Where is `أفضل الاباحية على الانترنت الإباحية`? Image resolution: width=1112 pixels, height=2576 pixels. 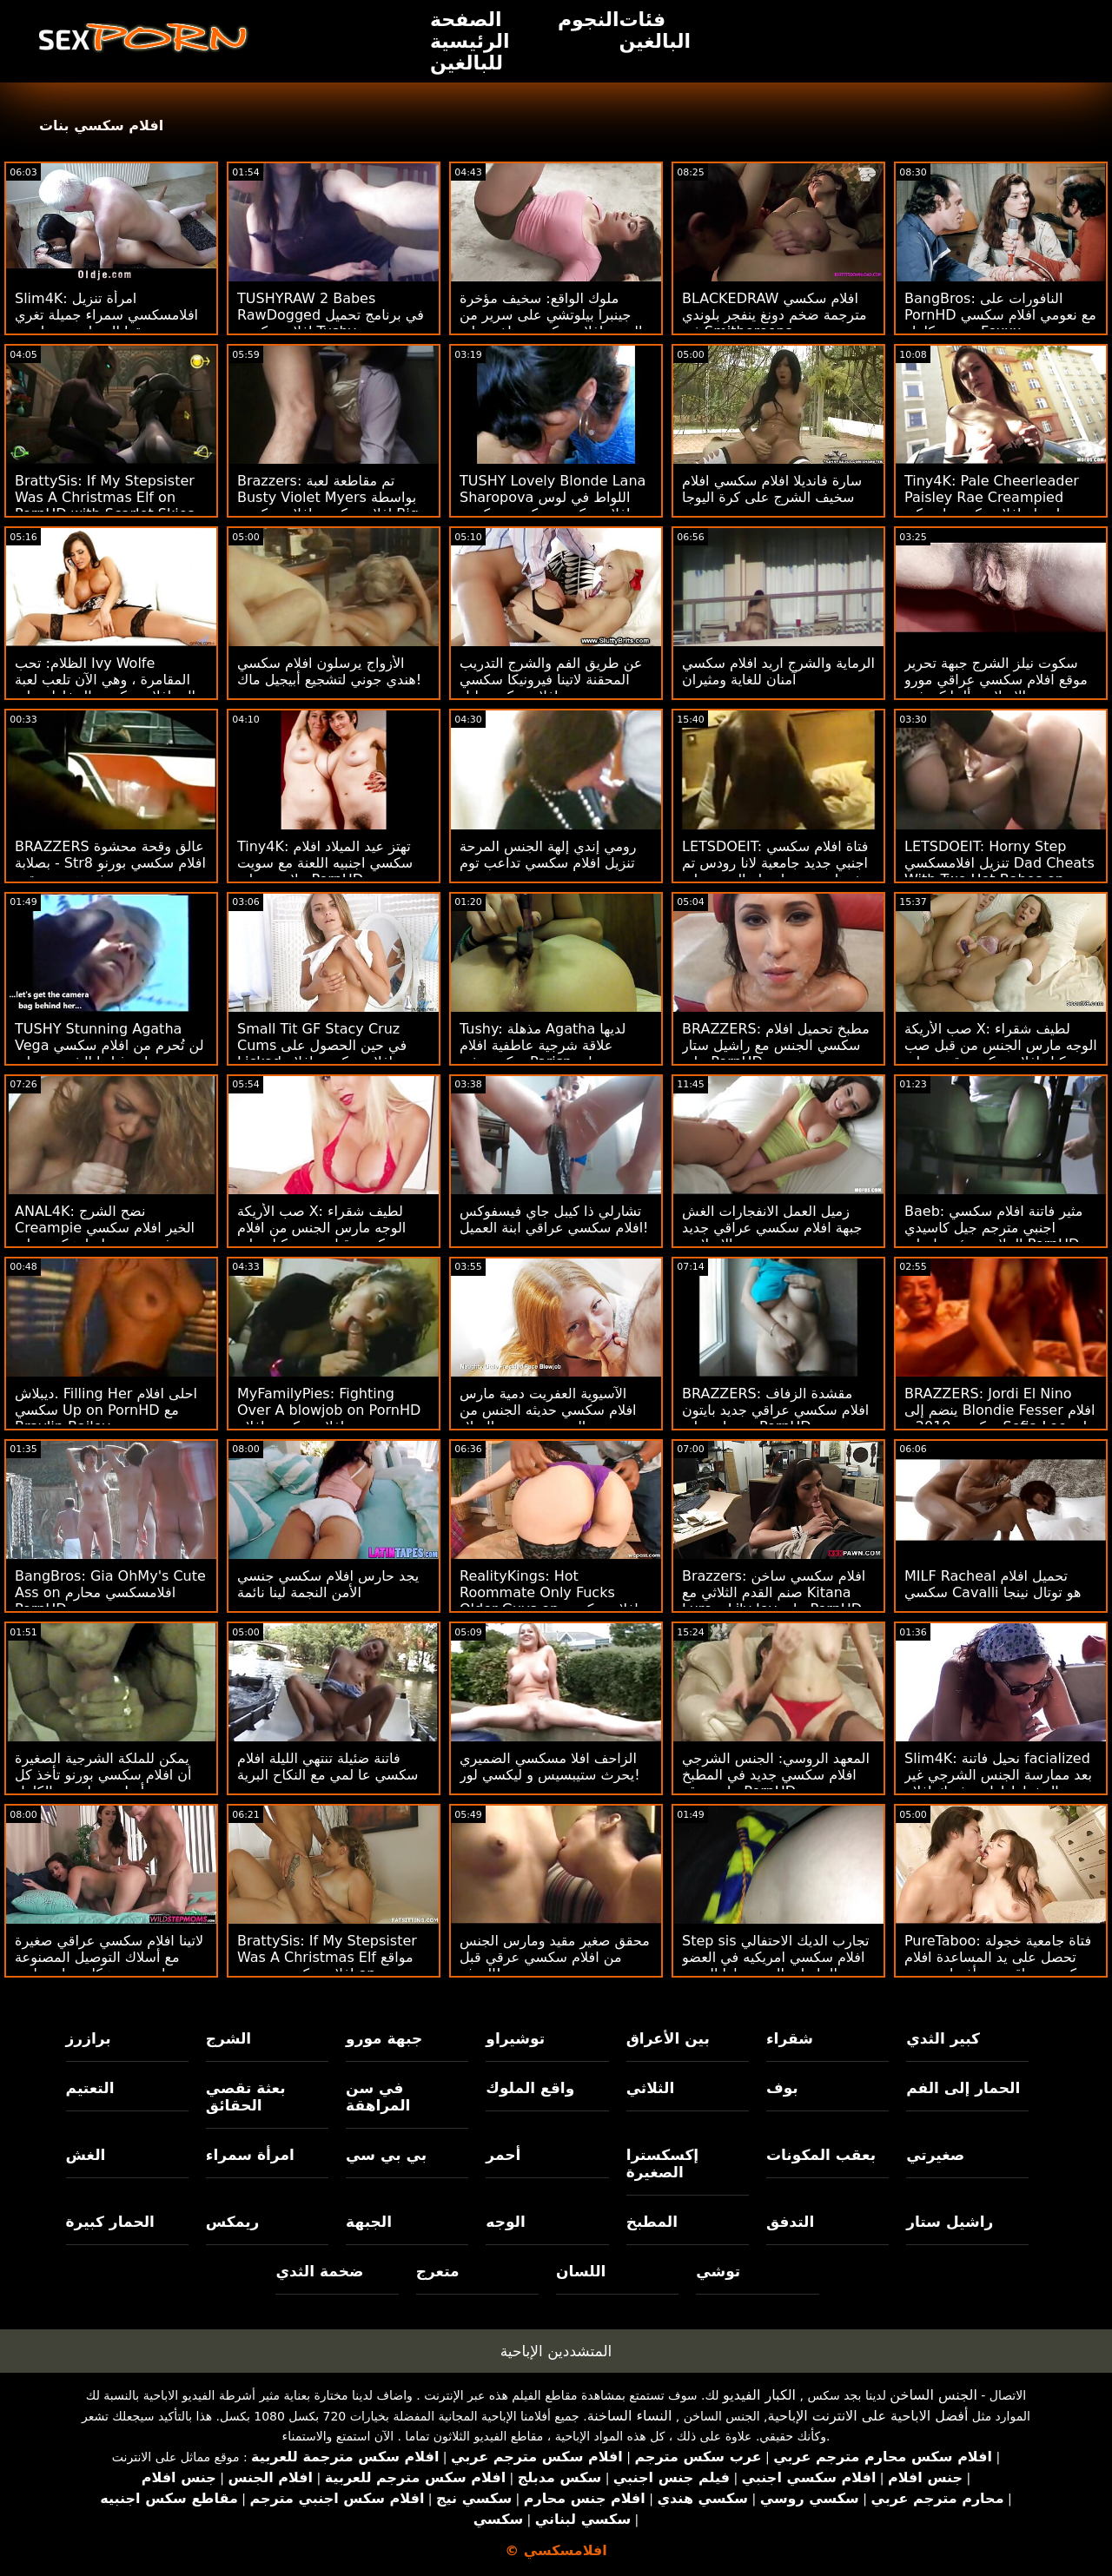
أفضل الاباحية على الانترنت الإباحية is located at coordinates (868, 2416).